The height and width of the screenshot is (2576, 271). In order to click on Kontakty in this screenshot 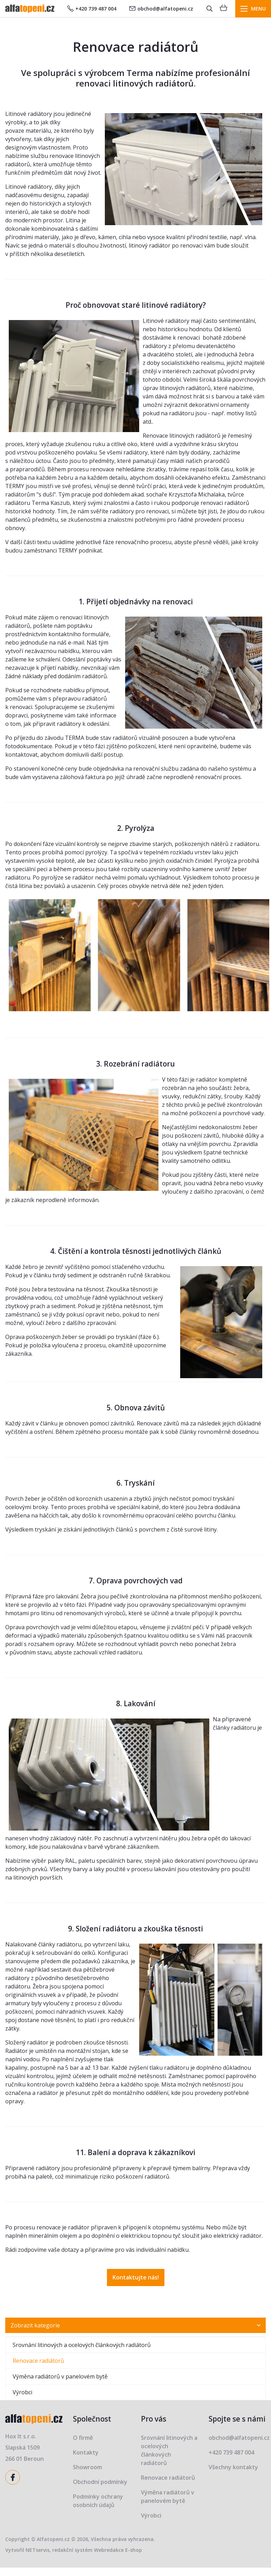, I will do `click(86, 2452)`.